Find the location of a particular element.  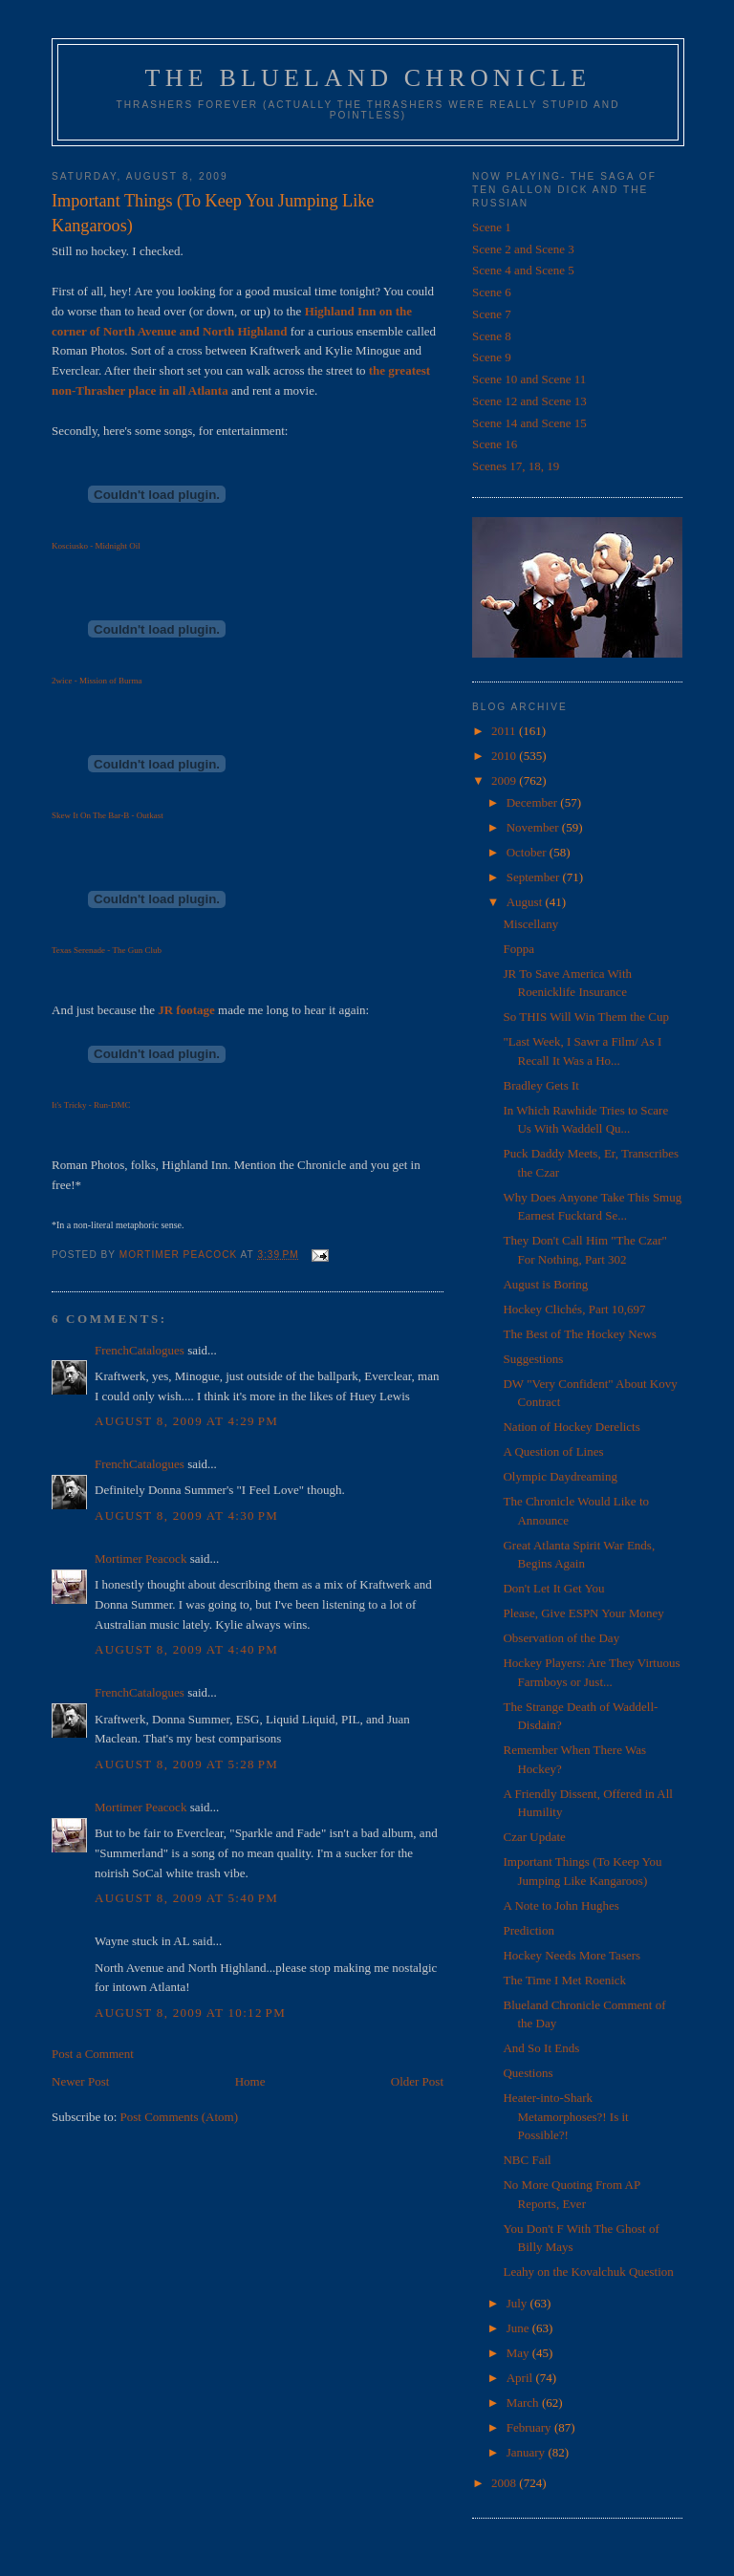

Post a Comment is located at coordinates (93, 2053).